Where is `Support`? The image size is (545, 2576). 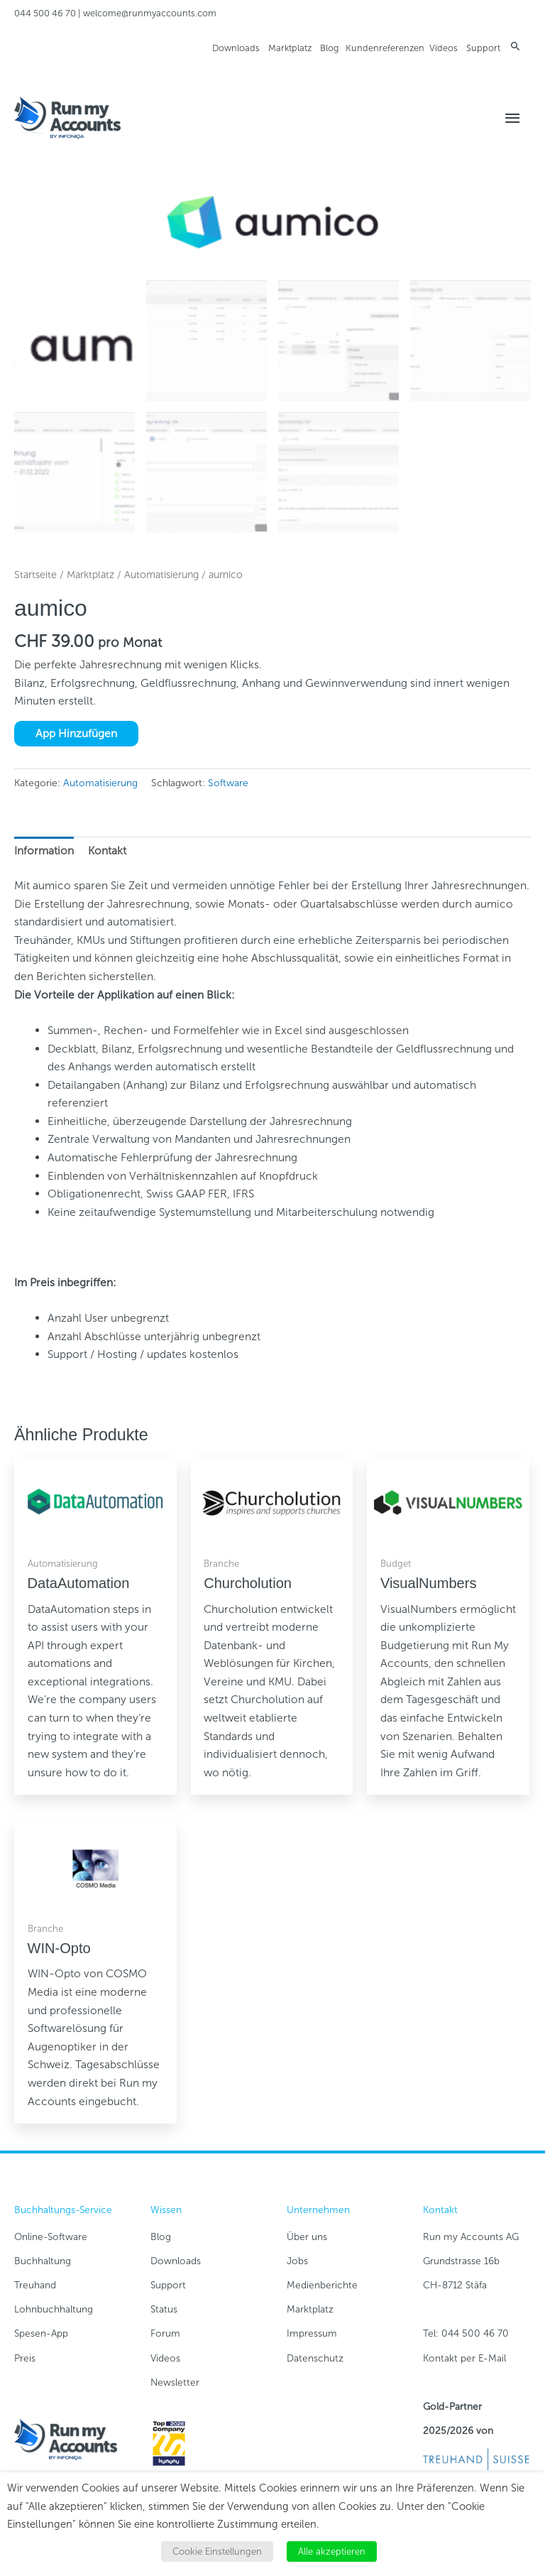 Support is located at coordinates (483, 48).